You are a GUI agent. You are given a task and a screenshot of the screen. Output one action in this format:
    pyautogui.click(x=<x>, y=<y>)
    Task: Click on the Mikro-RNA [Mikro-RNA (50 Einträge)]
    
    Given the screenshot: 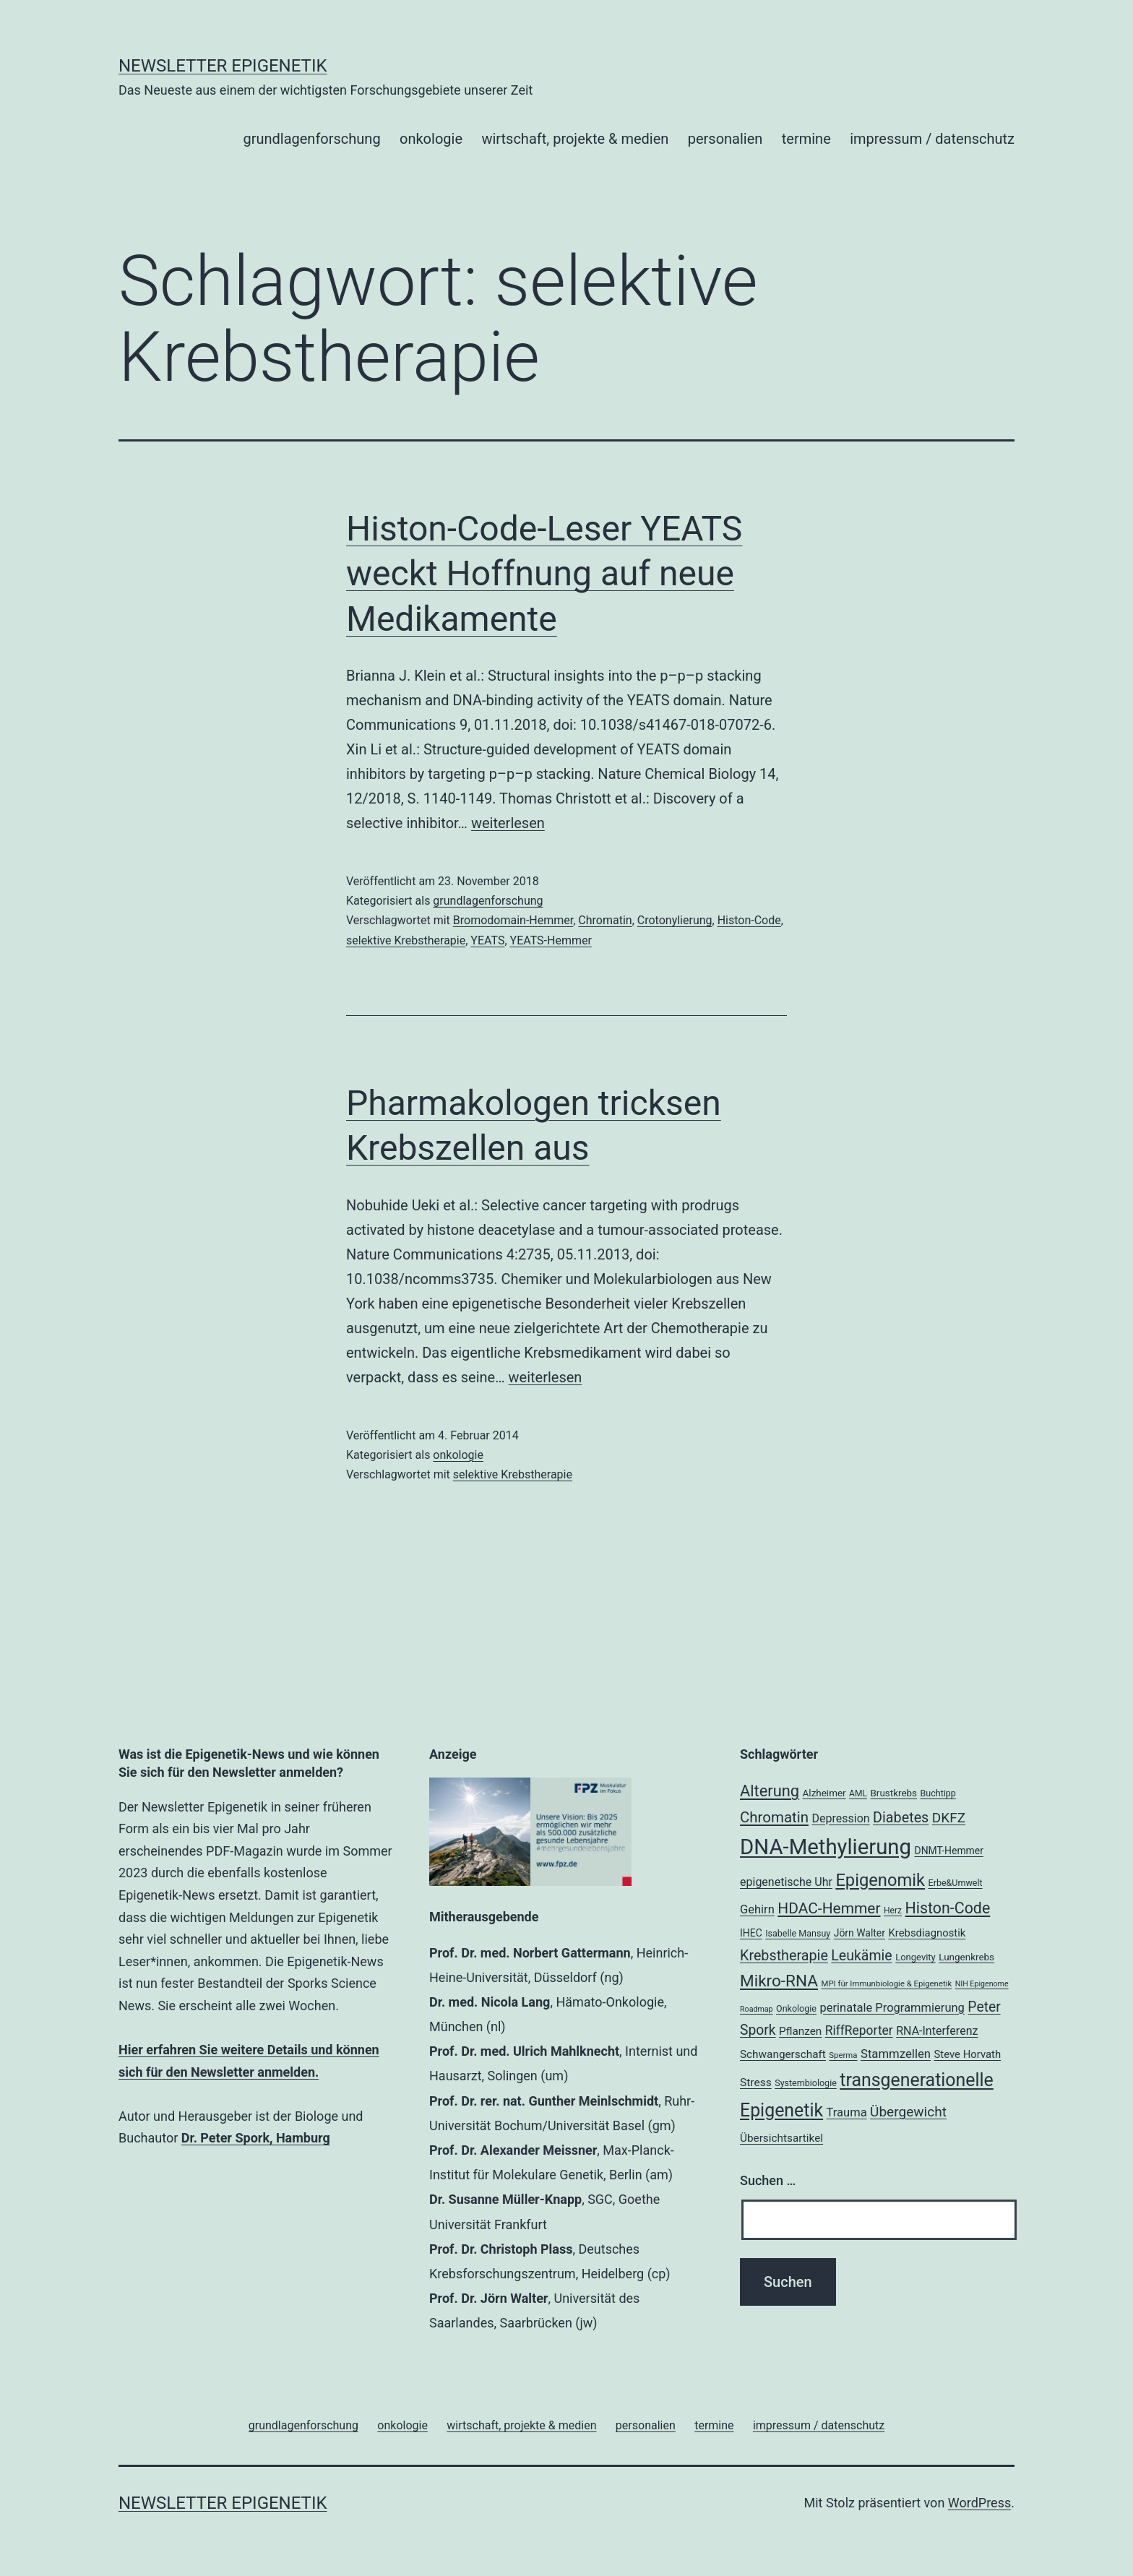 What is the action you would take?
    pyautogui.click(x=779, y=1981)
    